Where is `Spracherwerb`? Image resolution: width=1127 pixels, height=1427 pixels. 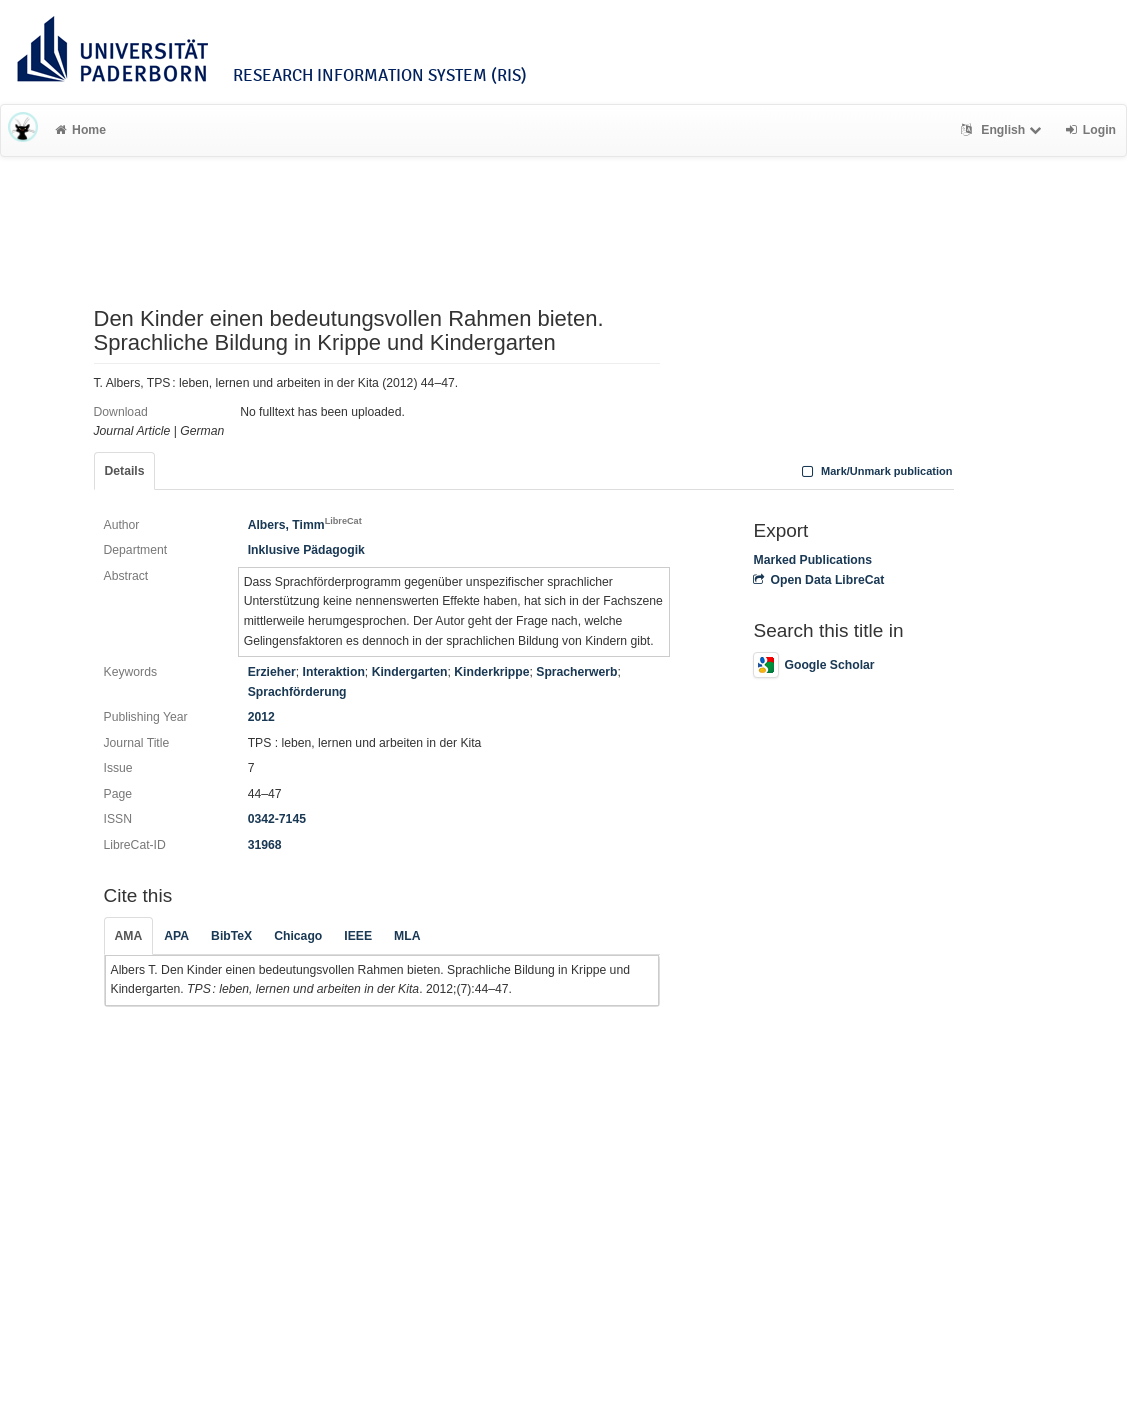
Spracherwerb is located at coordinates (576, 672).